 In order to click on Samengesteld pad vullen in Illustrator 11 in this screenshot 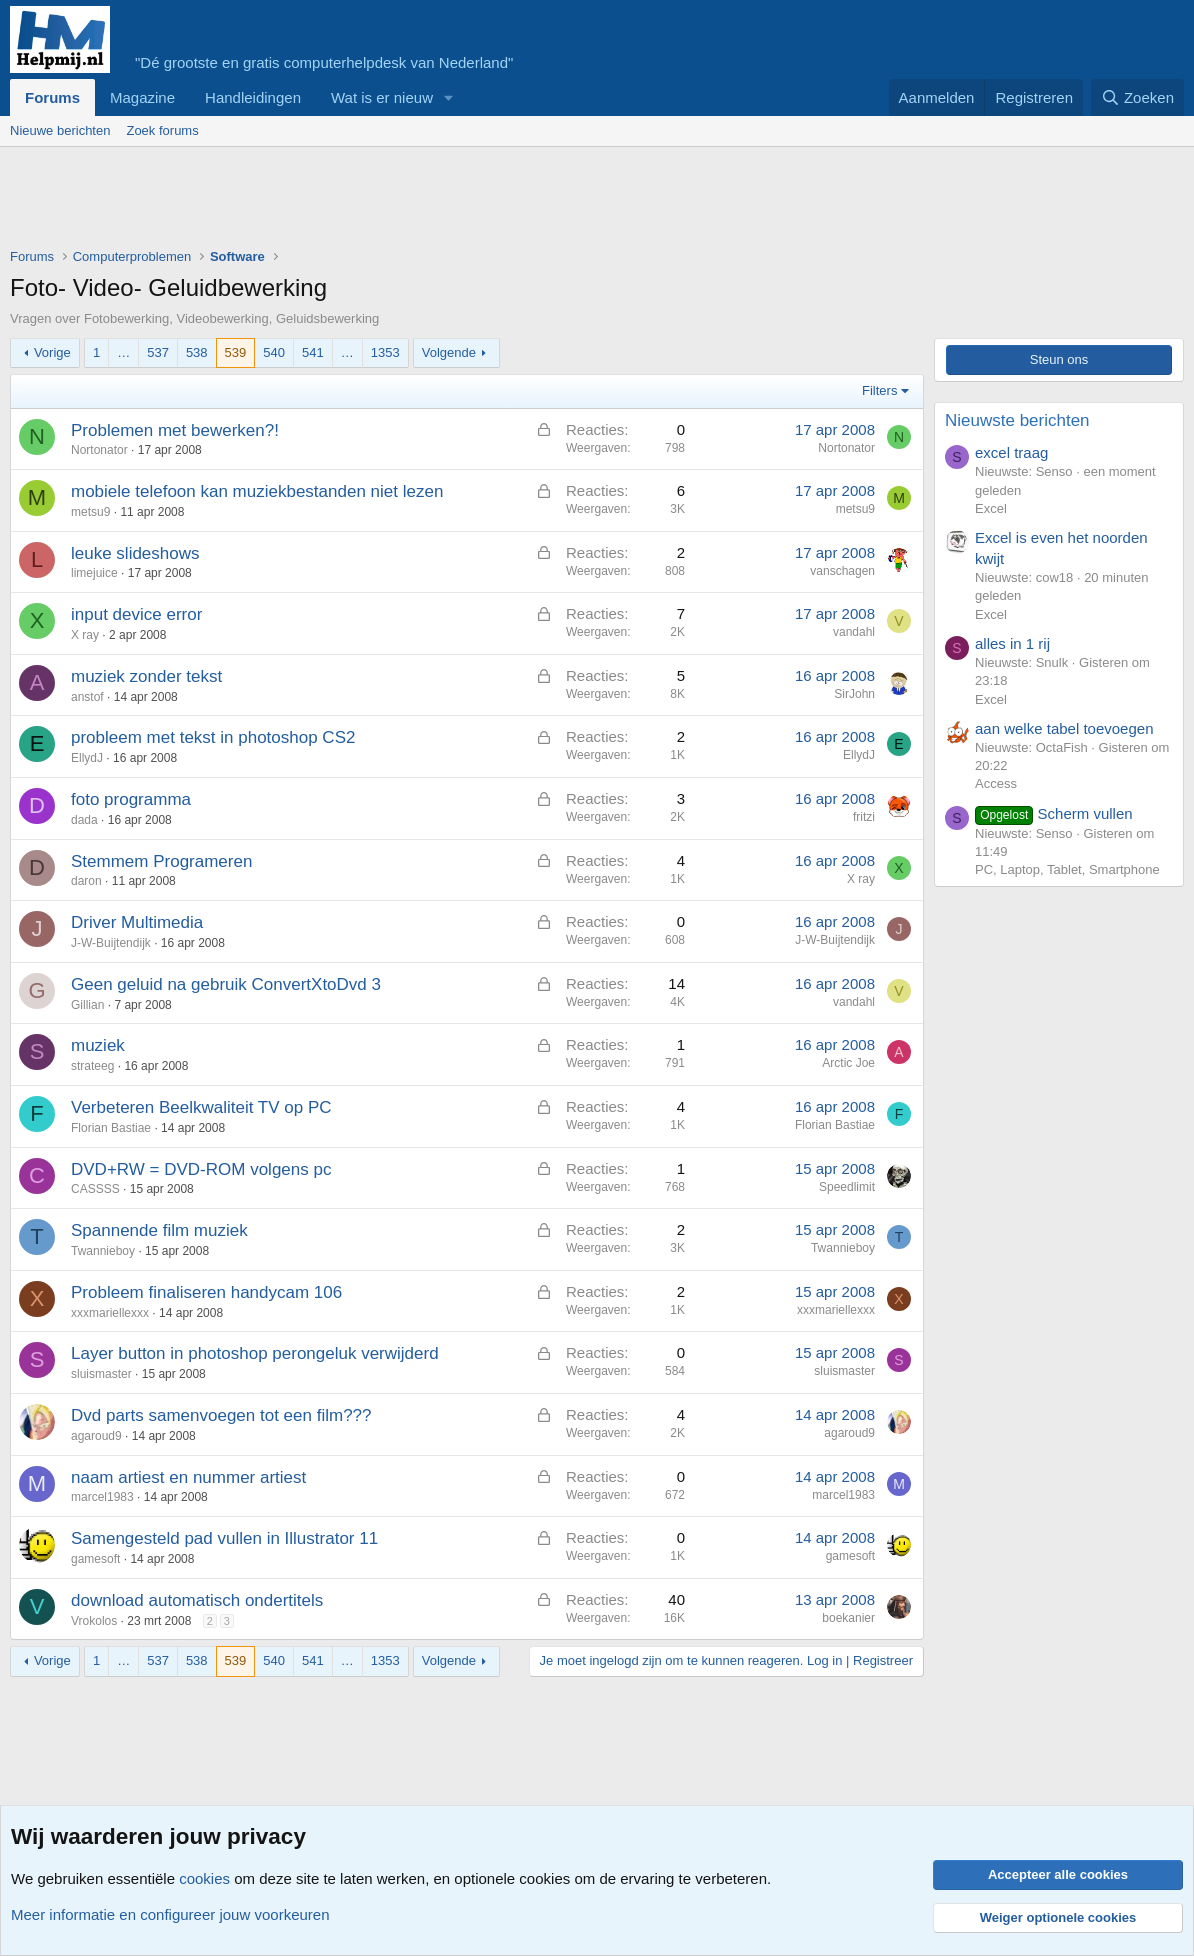, I will do `click(224, 1538)`.